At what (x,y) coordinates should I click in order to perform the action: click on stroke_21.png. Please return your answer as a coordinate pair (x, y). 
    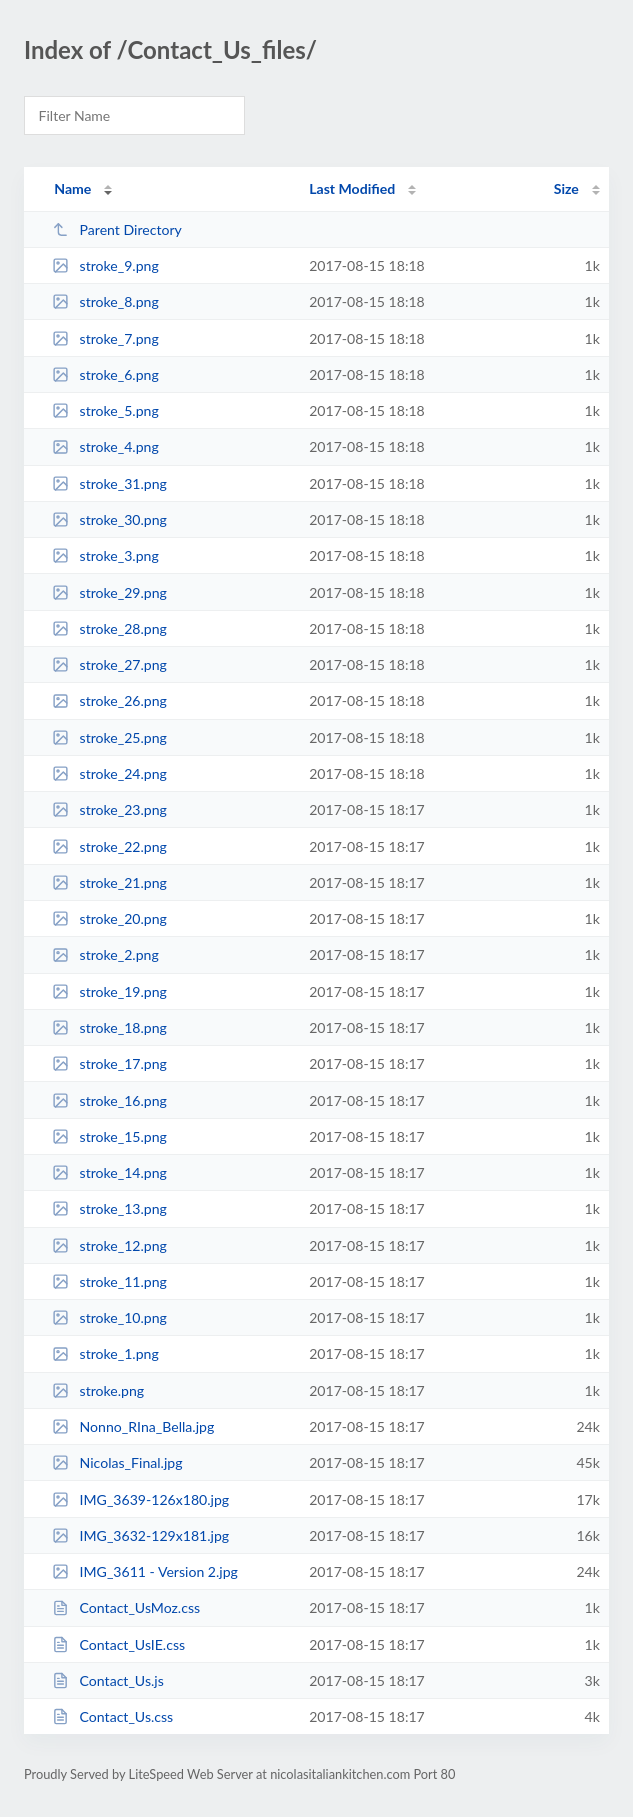
    Looking at the image, I should click on (109, 882).